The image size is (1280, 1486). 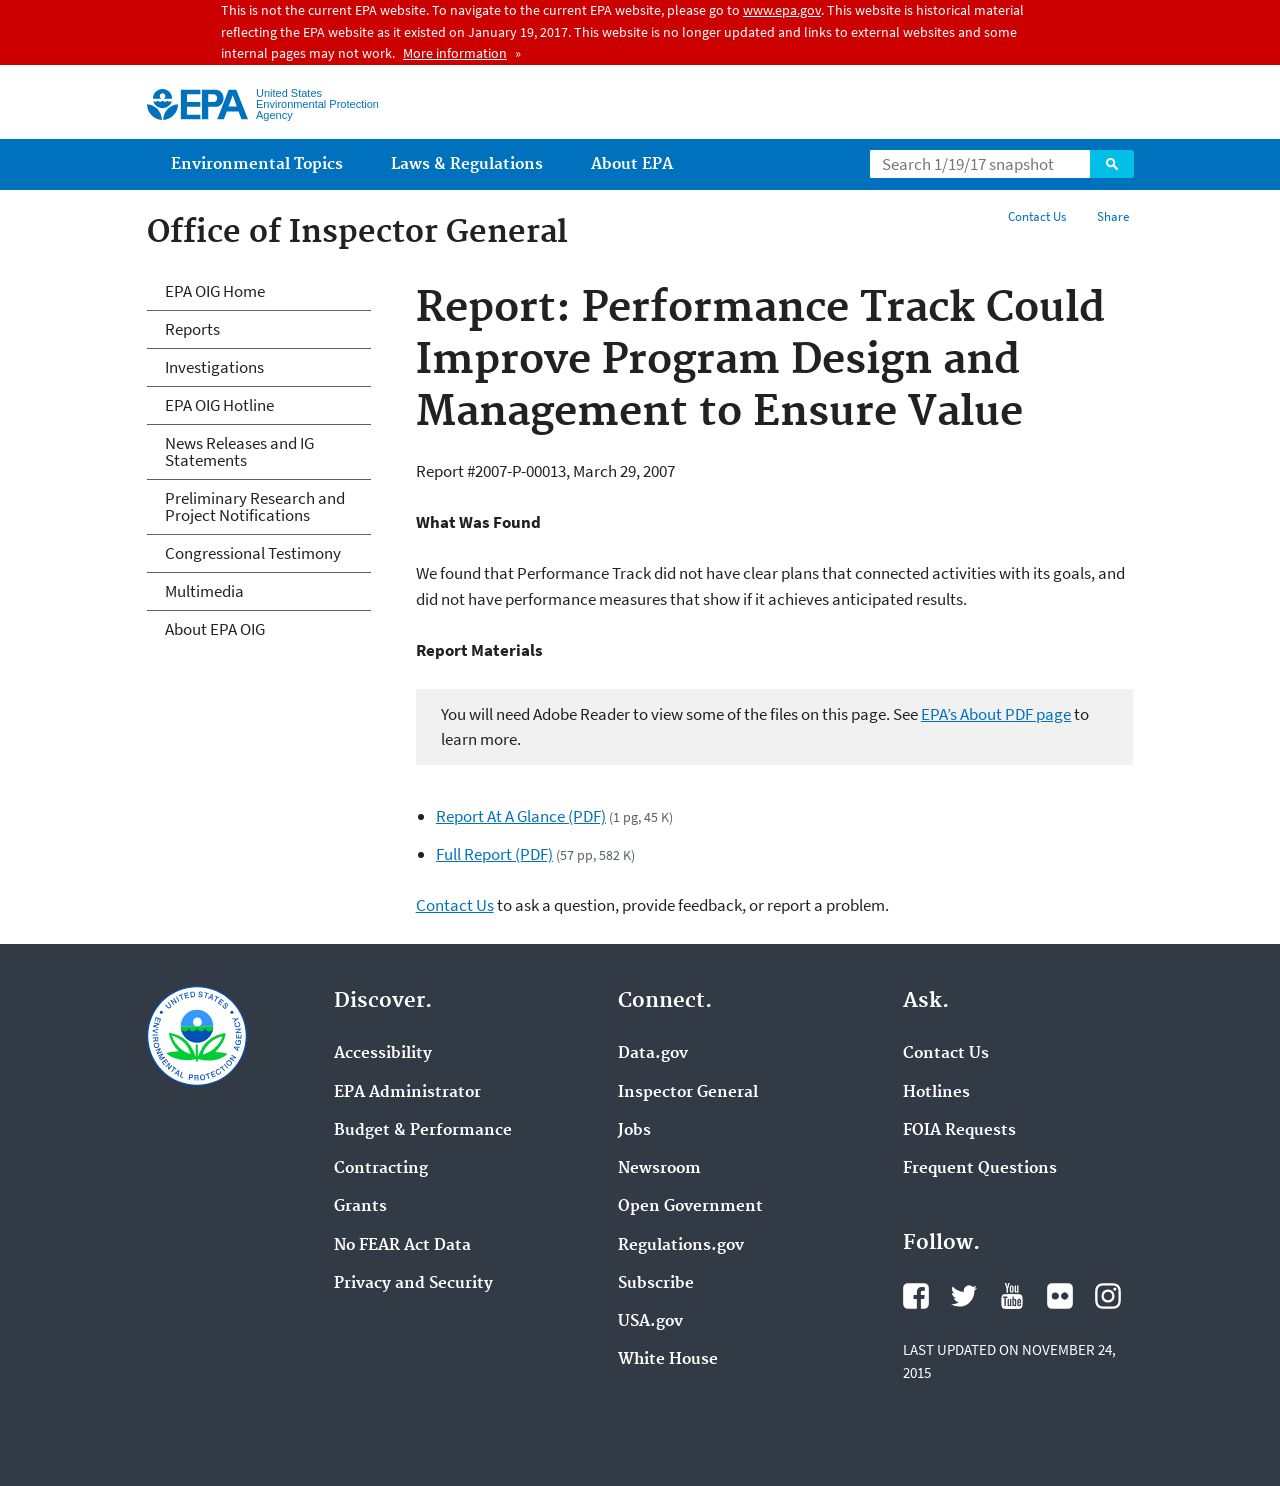 I want to click on Congressional Testimony, so click(x=253, y=553).